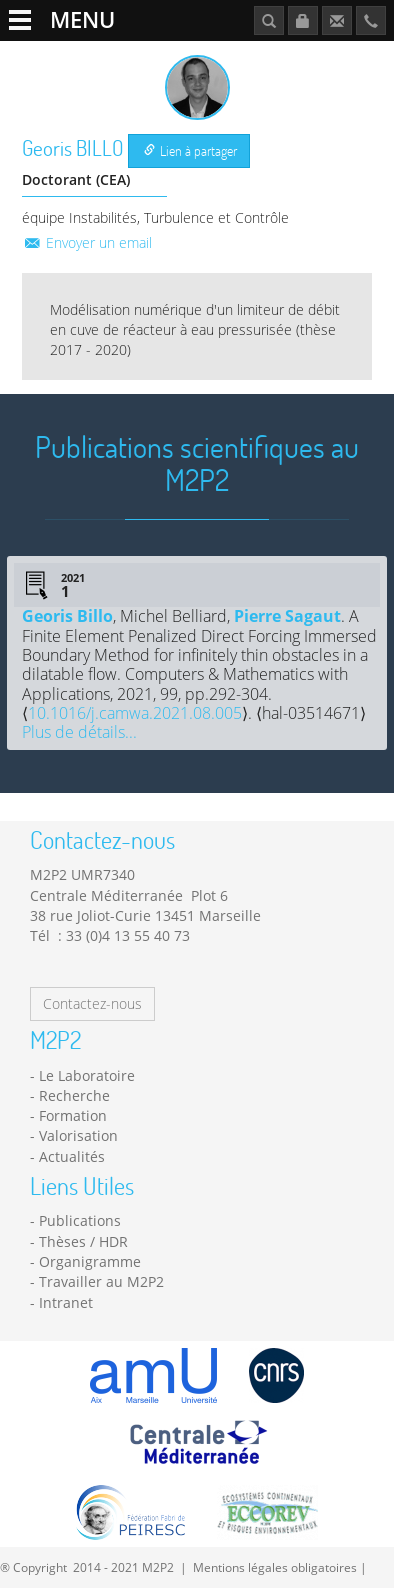 This screenshot has width=394, height=1588. What do you see at coordinates (275, 1567) in the screenshot?
I see `Mentions légales obligatoires` at bounding box center [275, 1567].